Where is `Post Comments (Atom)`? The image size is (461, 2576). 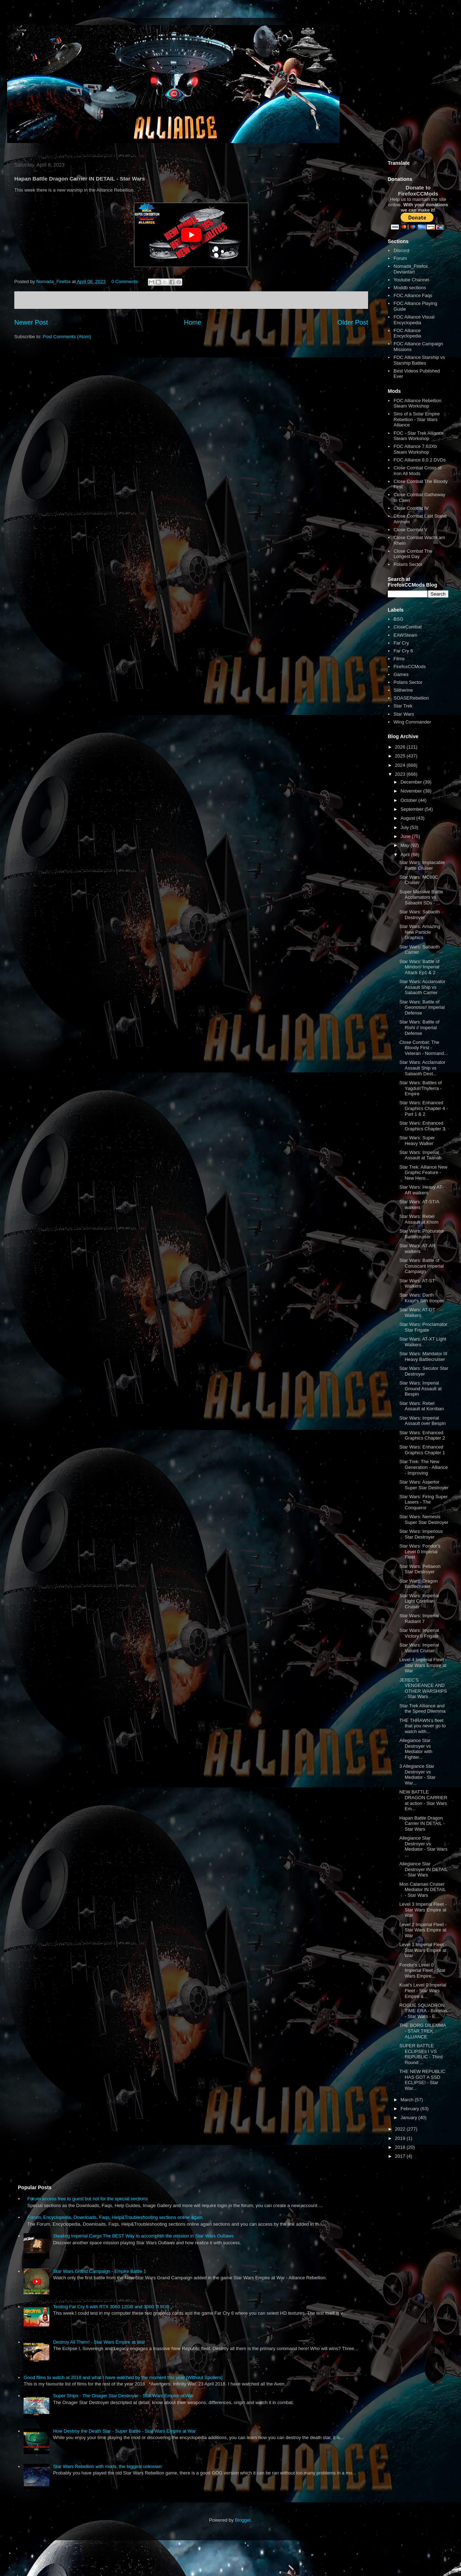 Post Comments (Atom) is located at coordinates (67, 336).